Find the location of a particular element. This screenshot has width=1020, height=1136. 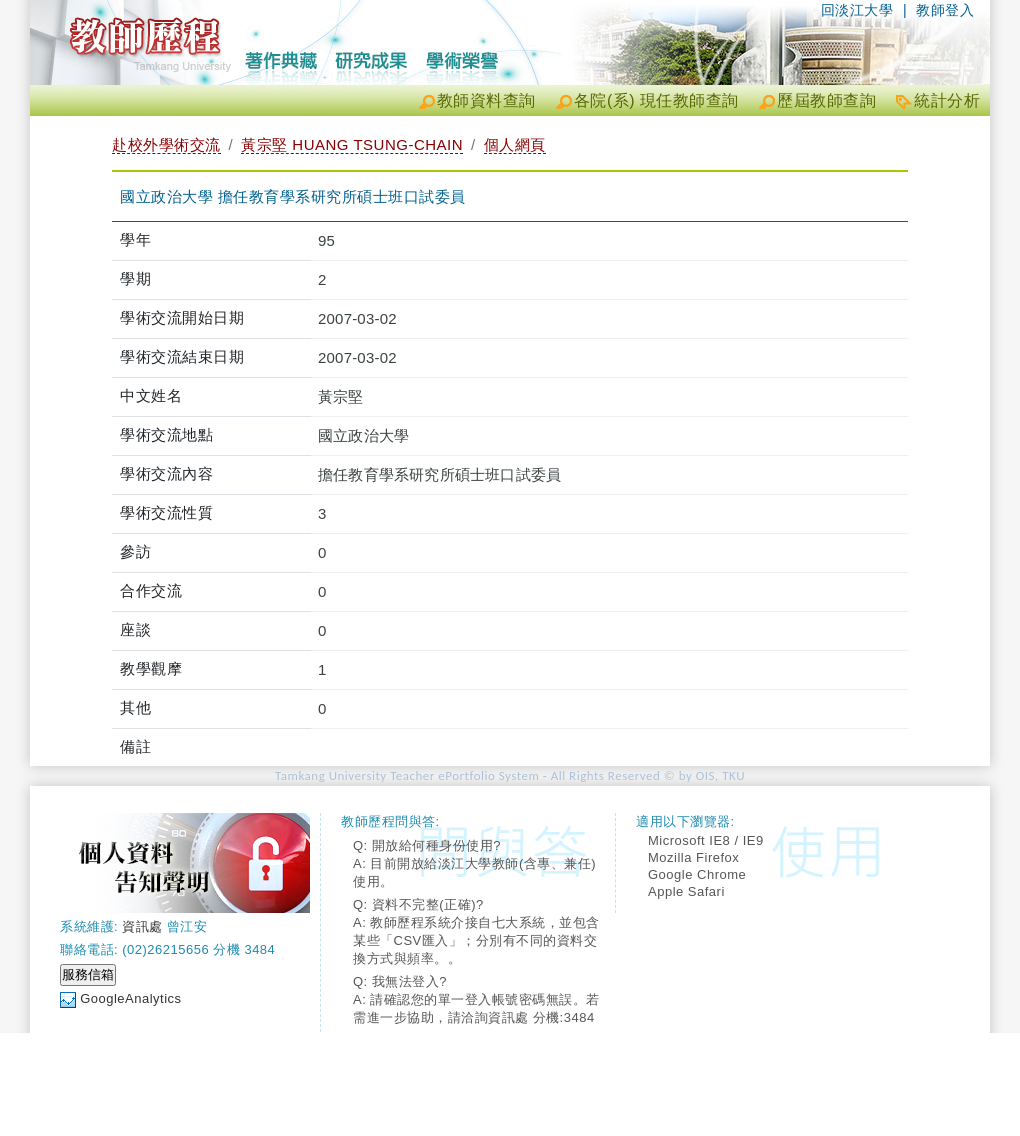

Mozilla Firefox is located at coordinates (693, 857).